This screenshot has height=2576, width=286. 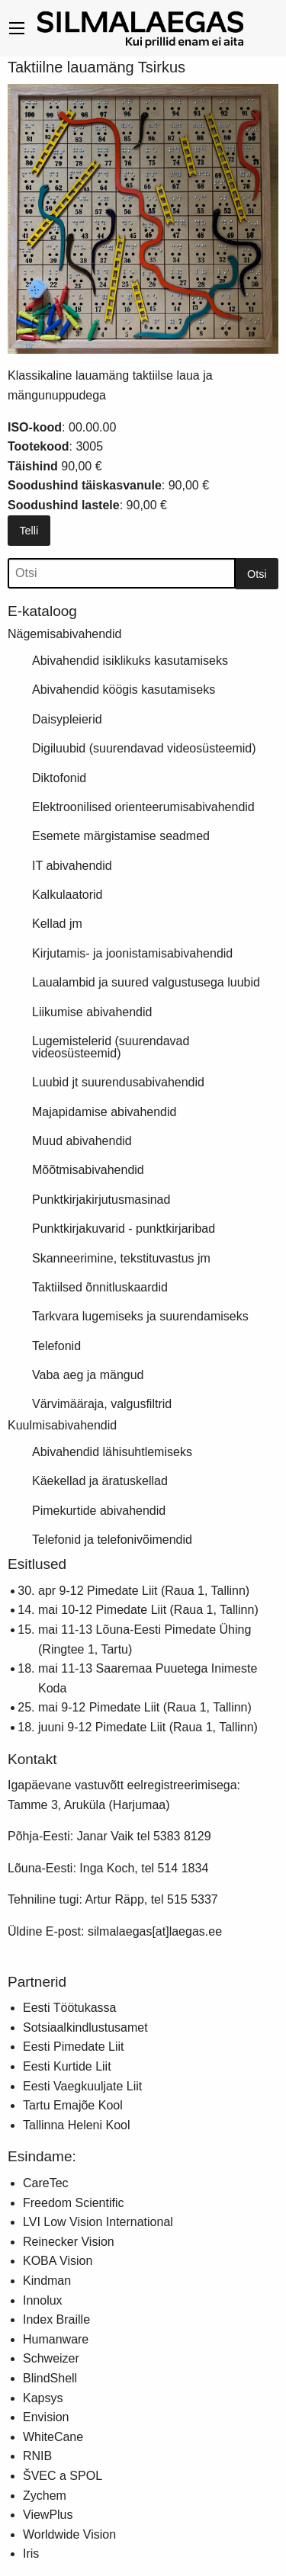 I want to click on Lugemistelerid (suurendavad videosüsteemid), so click(x=110, y=1047).